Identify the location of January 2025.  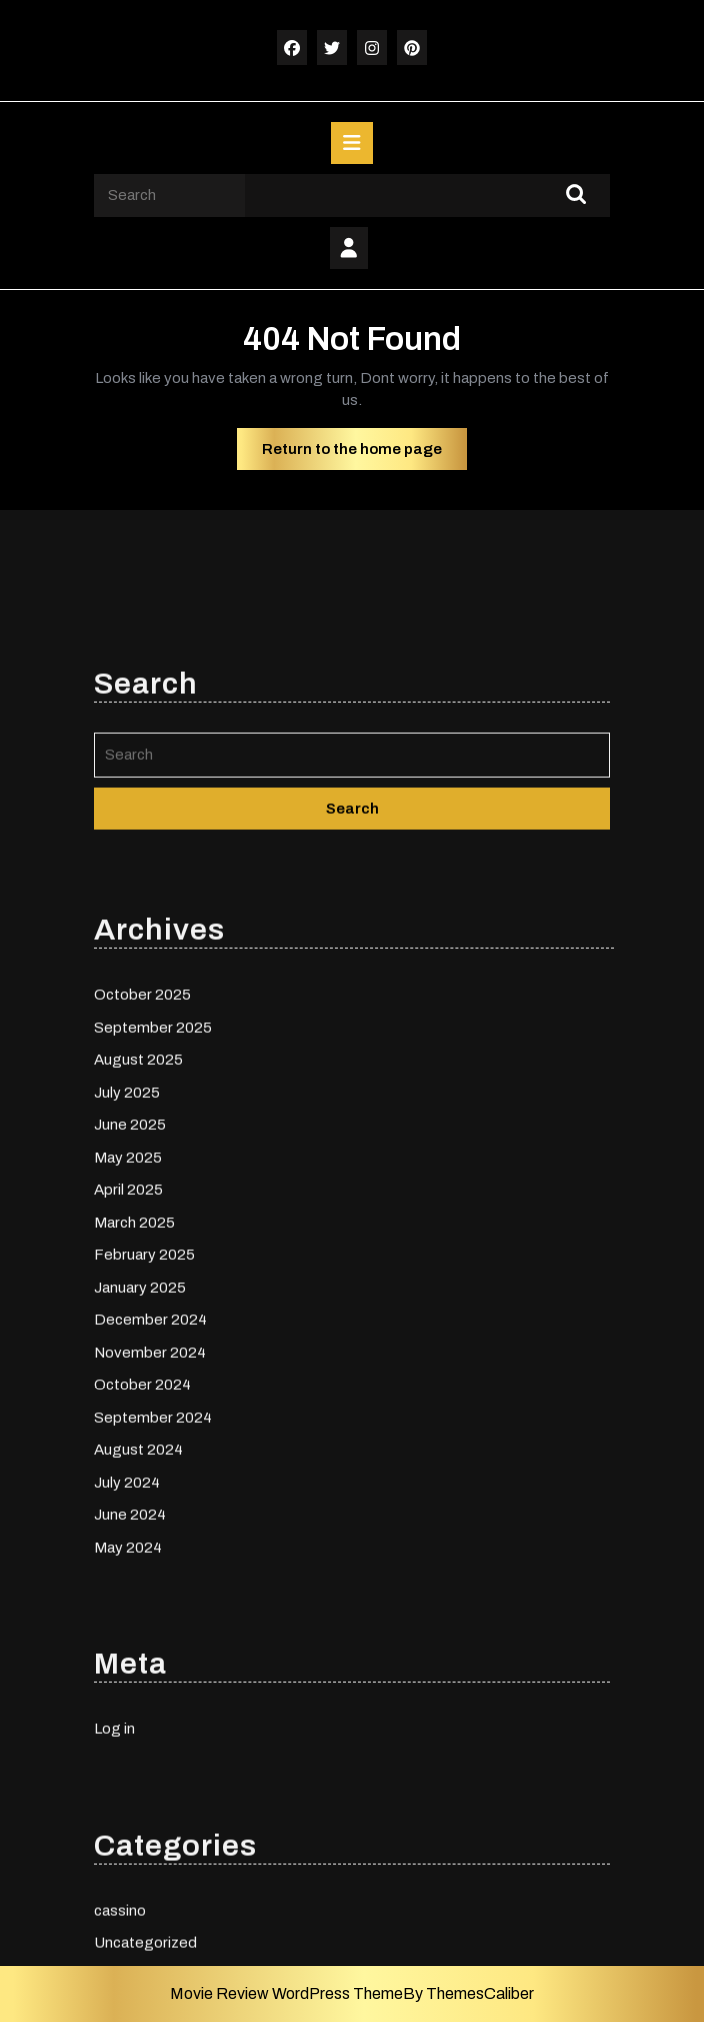
(140, 1425).